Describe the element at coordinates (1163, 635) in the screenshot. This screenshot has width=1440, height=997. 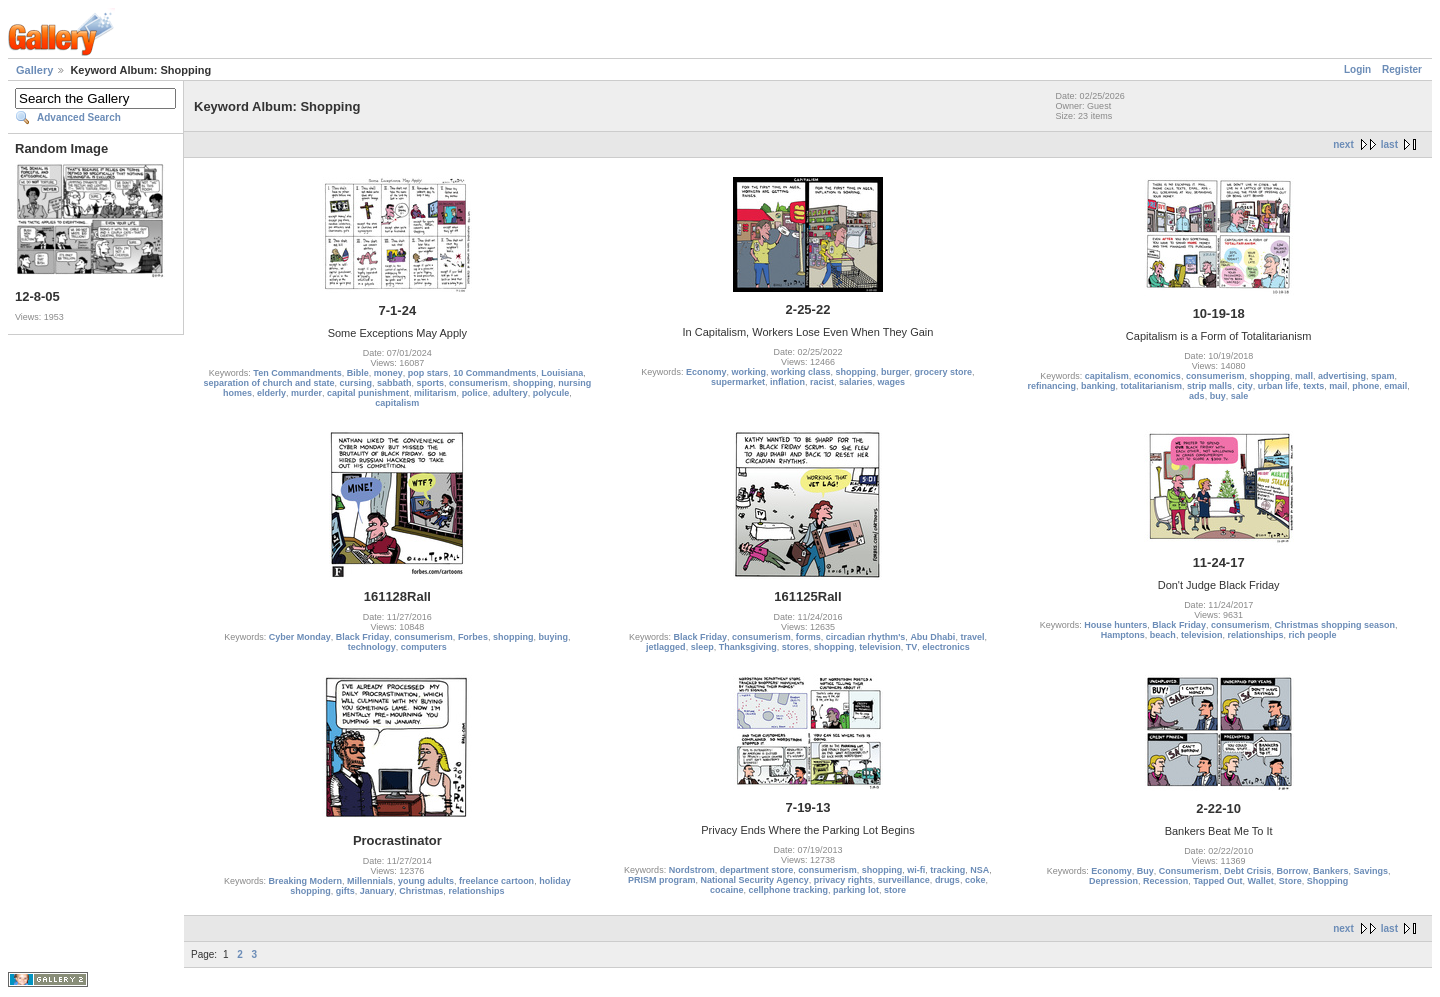
I see `beach` at that location.